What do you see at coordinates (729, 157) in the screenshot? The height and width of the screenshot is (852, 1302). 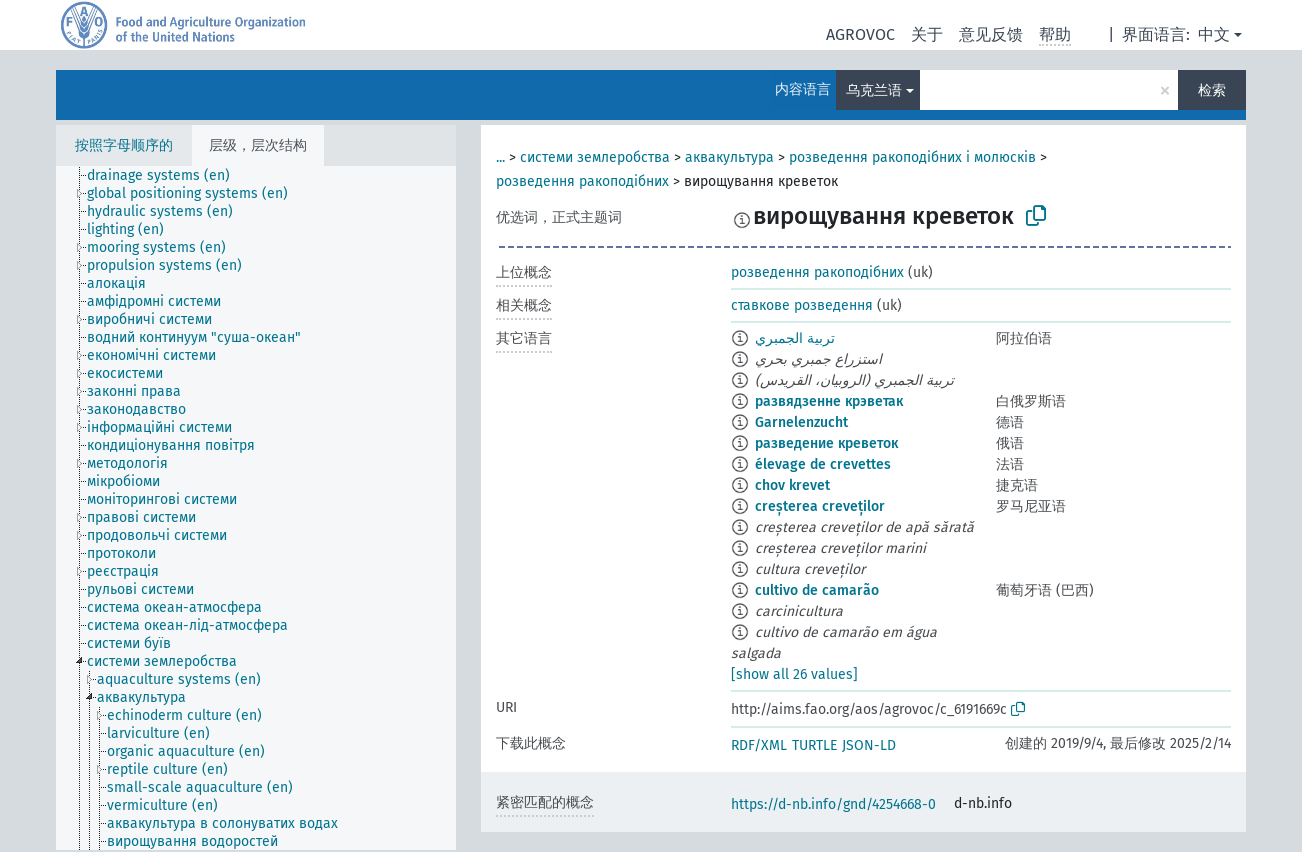 I see `аквакультура` at bounding box center [729, 157].